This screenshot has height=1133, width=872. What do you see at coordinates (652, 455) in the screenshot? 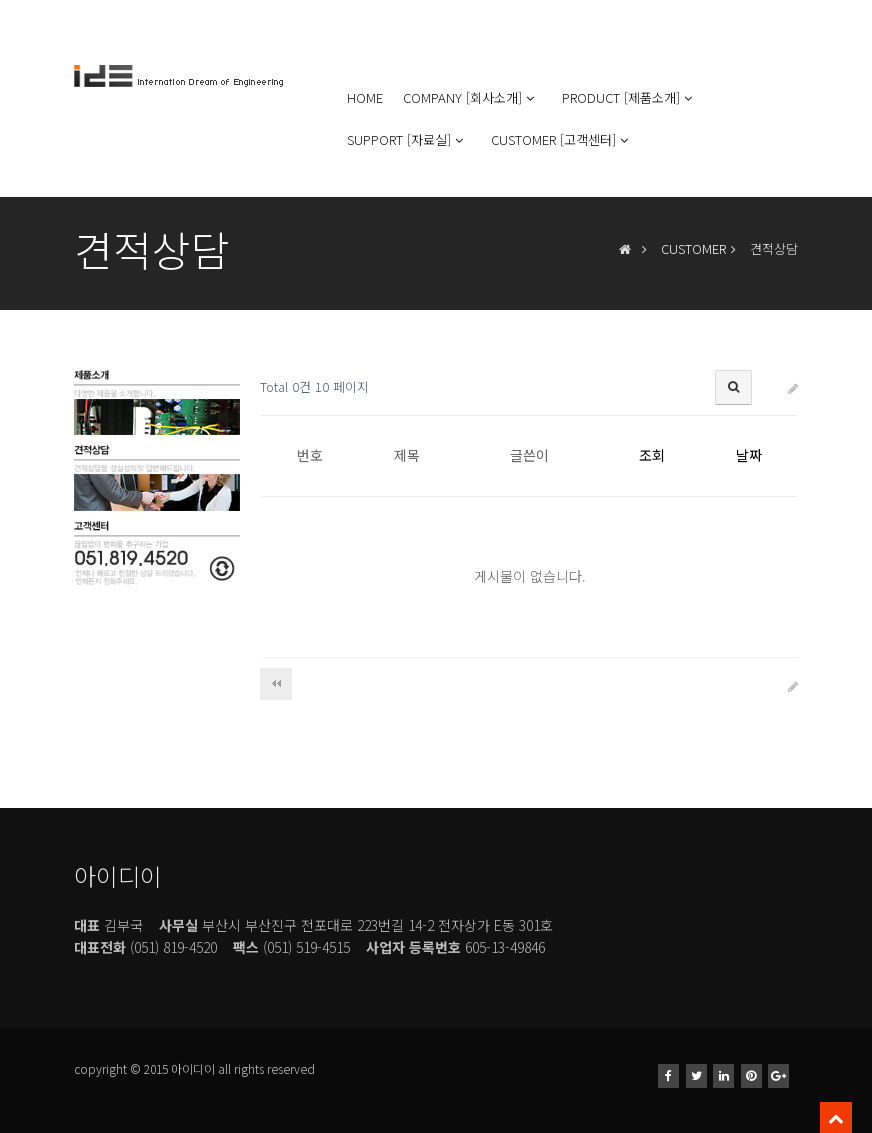
I see `조회` at bounding box center [652, 455].